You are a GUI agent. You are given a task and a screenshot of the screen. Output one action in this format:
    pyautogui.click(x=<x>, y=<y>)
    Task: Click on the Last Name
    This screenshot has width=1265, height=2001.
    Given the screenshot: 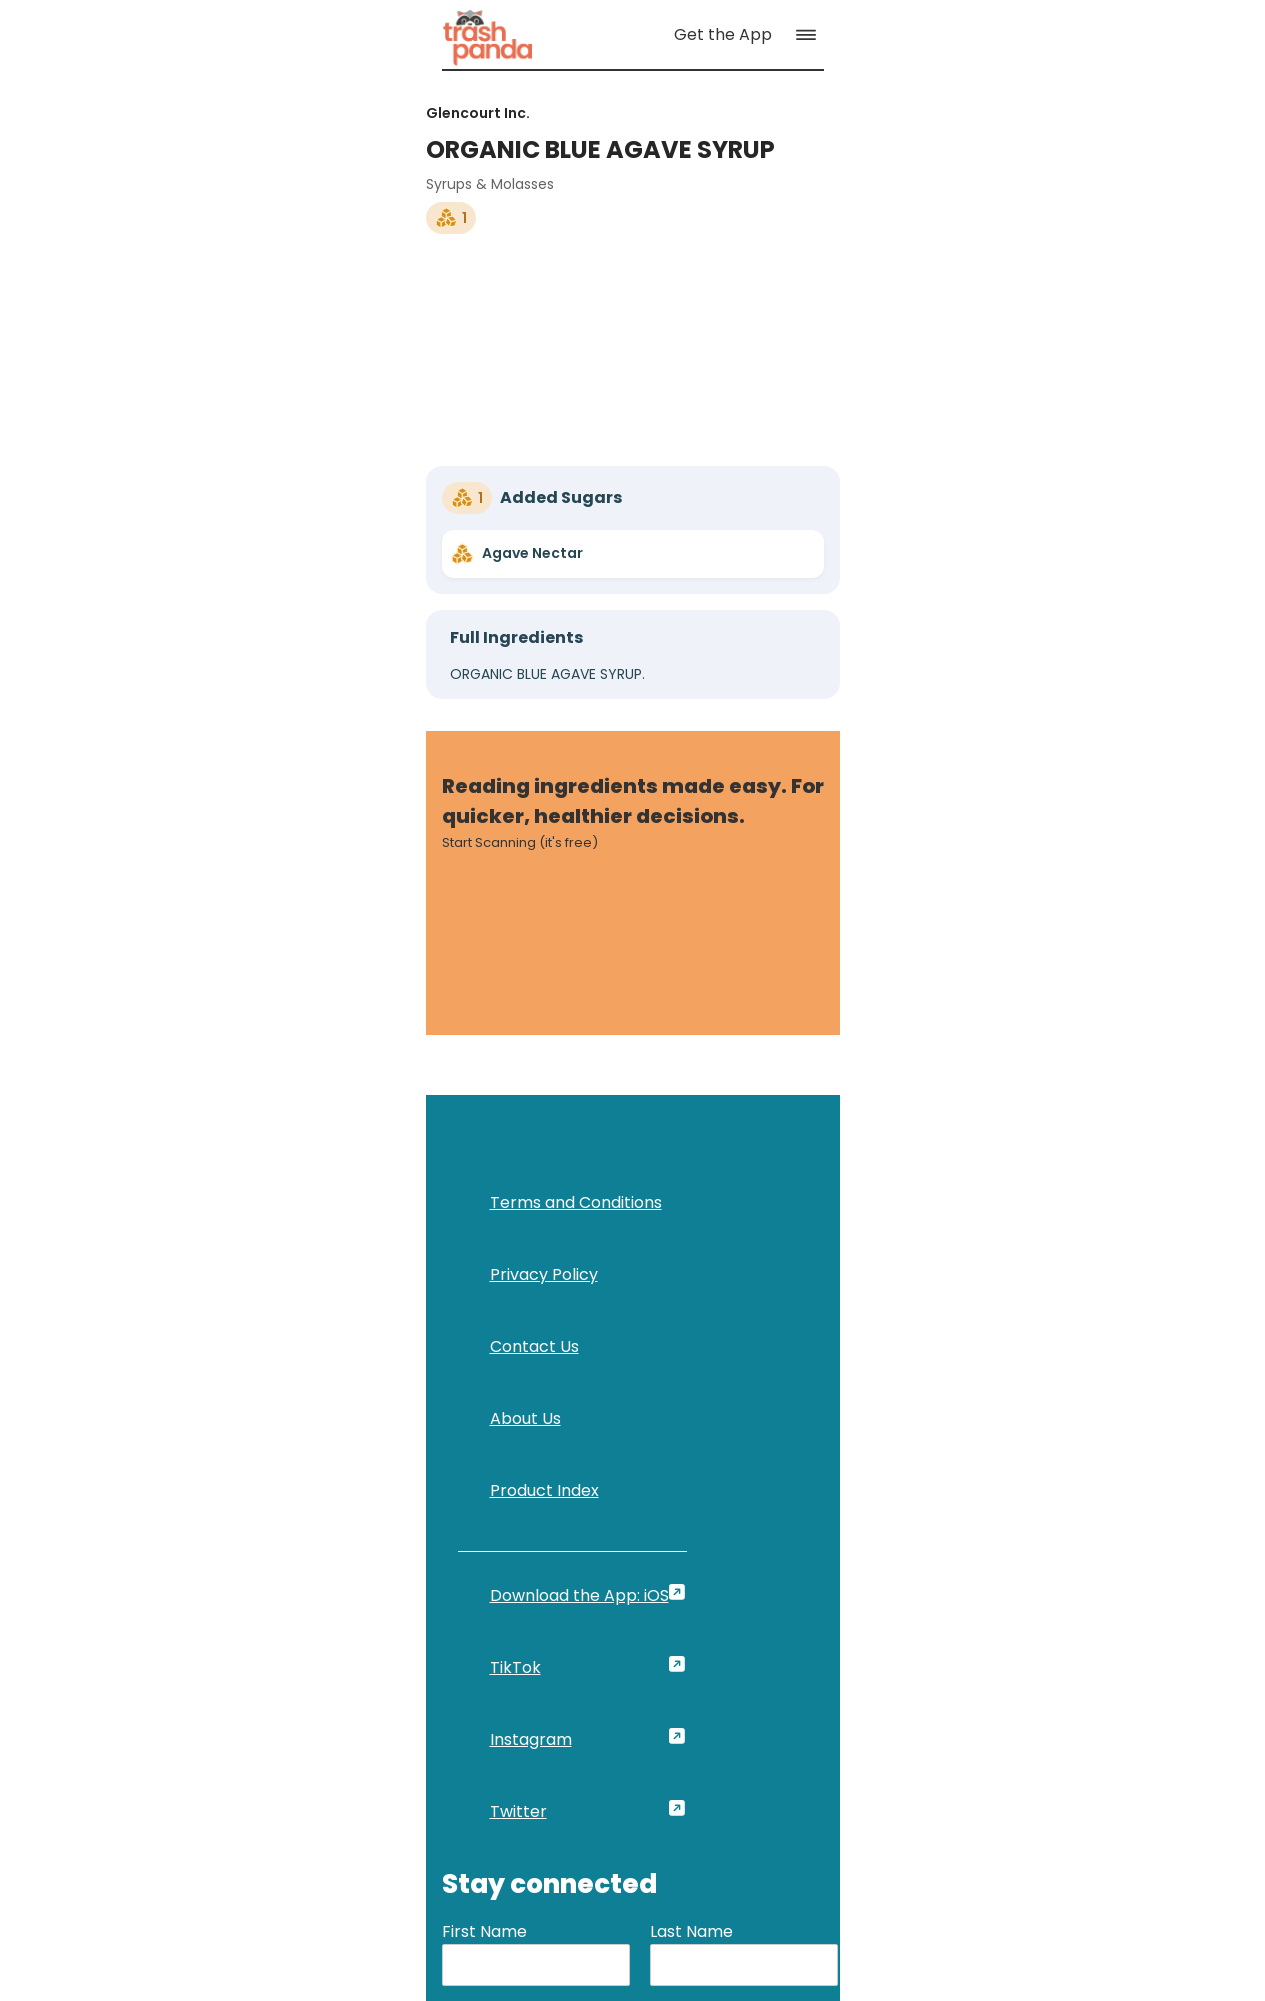 What is the action you would take?
    pyautogui.click(x=996, y=1305)
    